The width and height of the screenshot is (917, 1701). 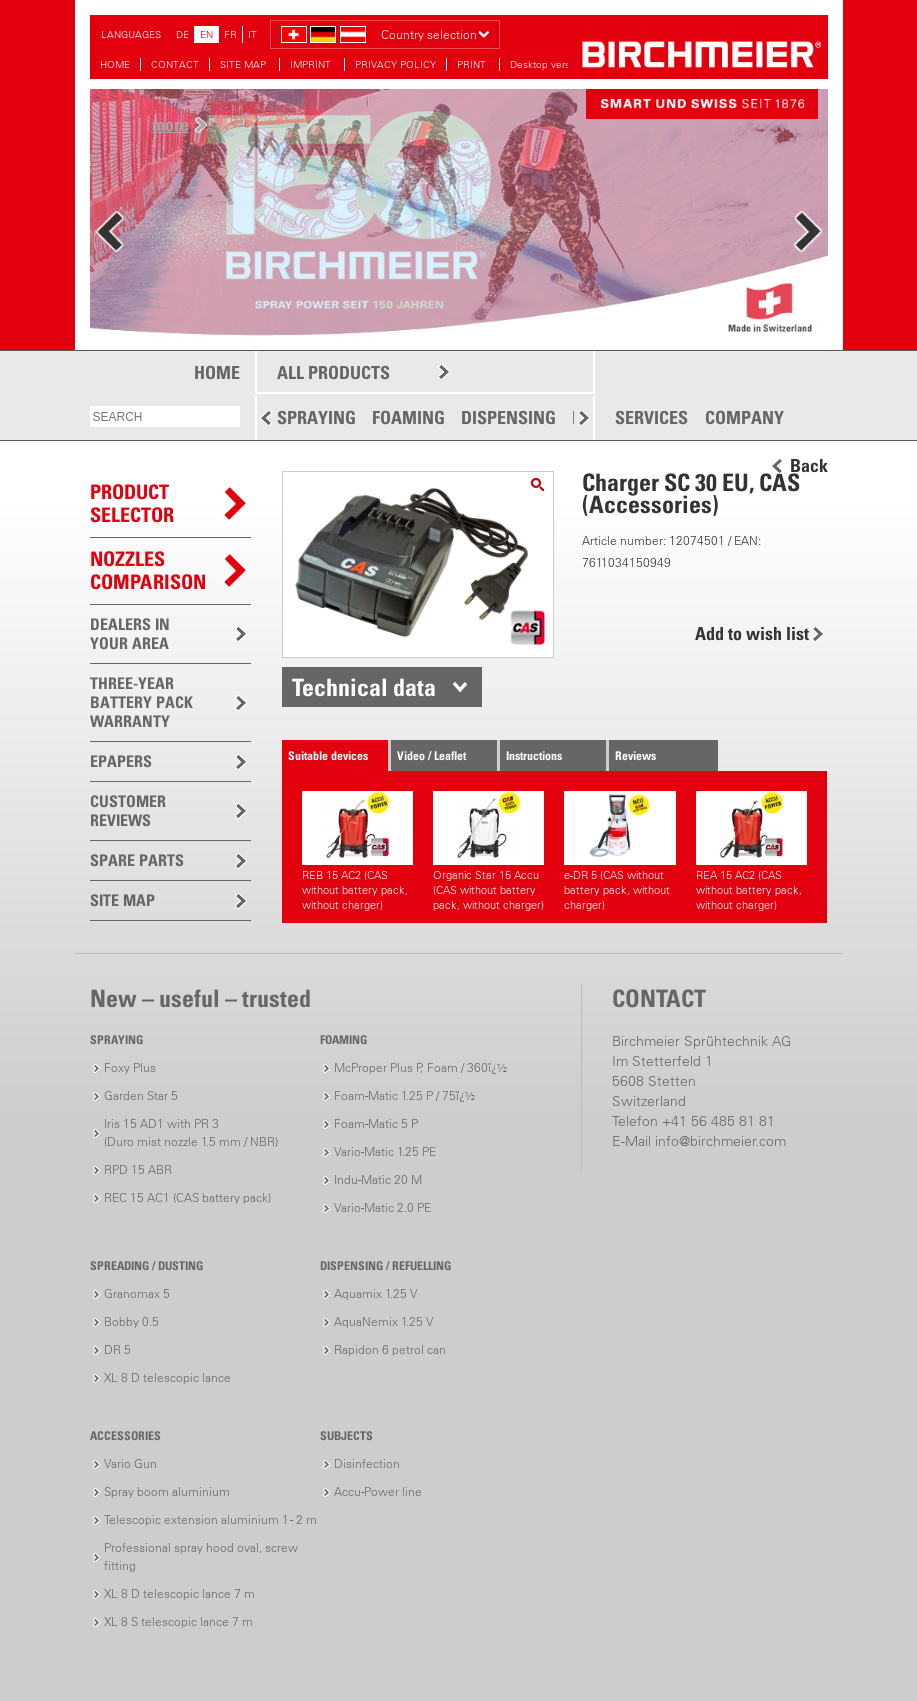 What do you see at coordinates (191, 1132) in the screenshot?
I see `Iris 15 AD1 with PR 3(Duro mist nozzle 1.5 mm / NBR)` at bounding box center [191, 1132].